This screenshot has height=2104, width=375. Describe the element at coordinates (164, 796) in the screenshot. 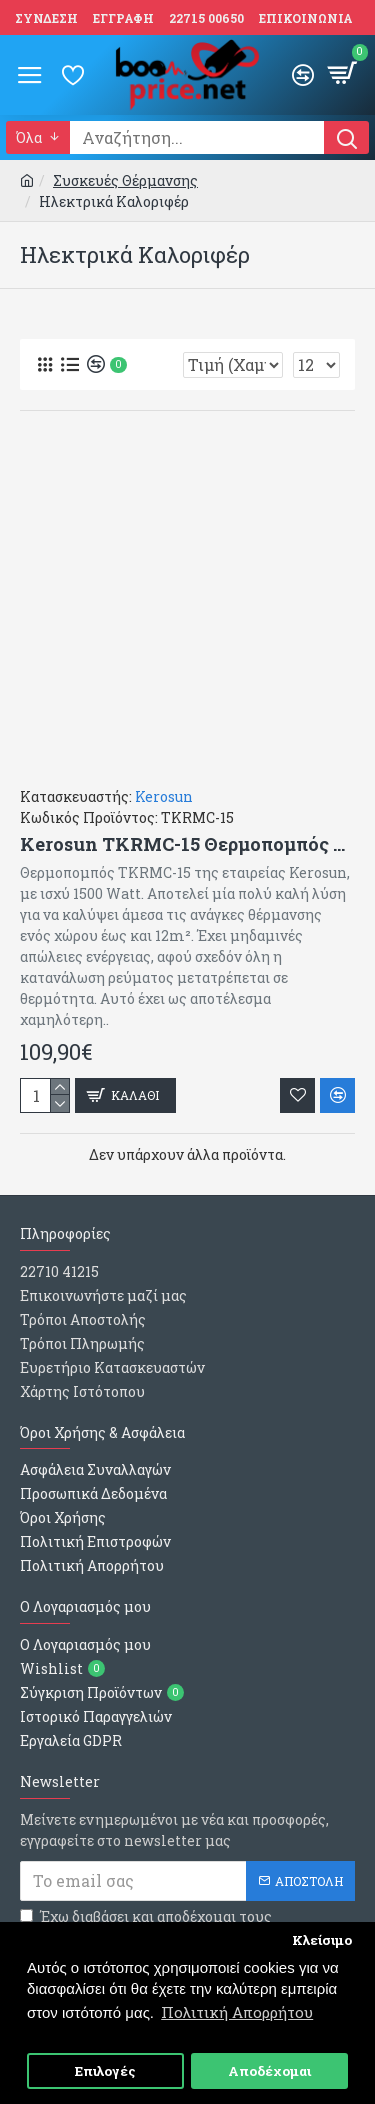

I see `Kerosun` at that location.